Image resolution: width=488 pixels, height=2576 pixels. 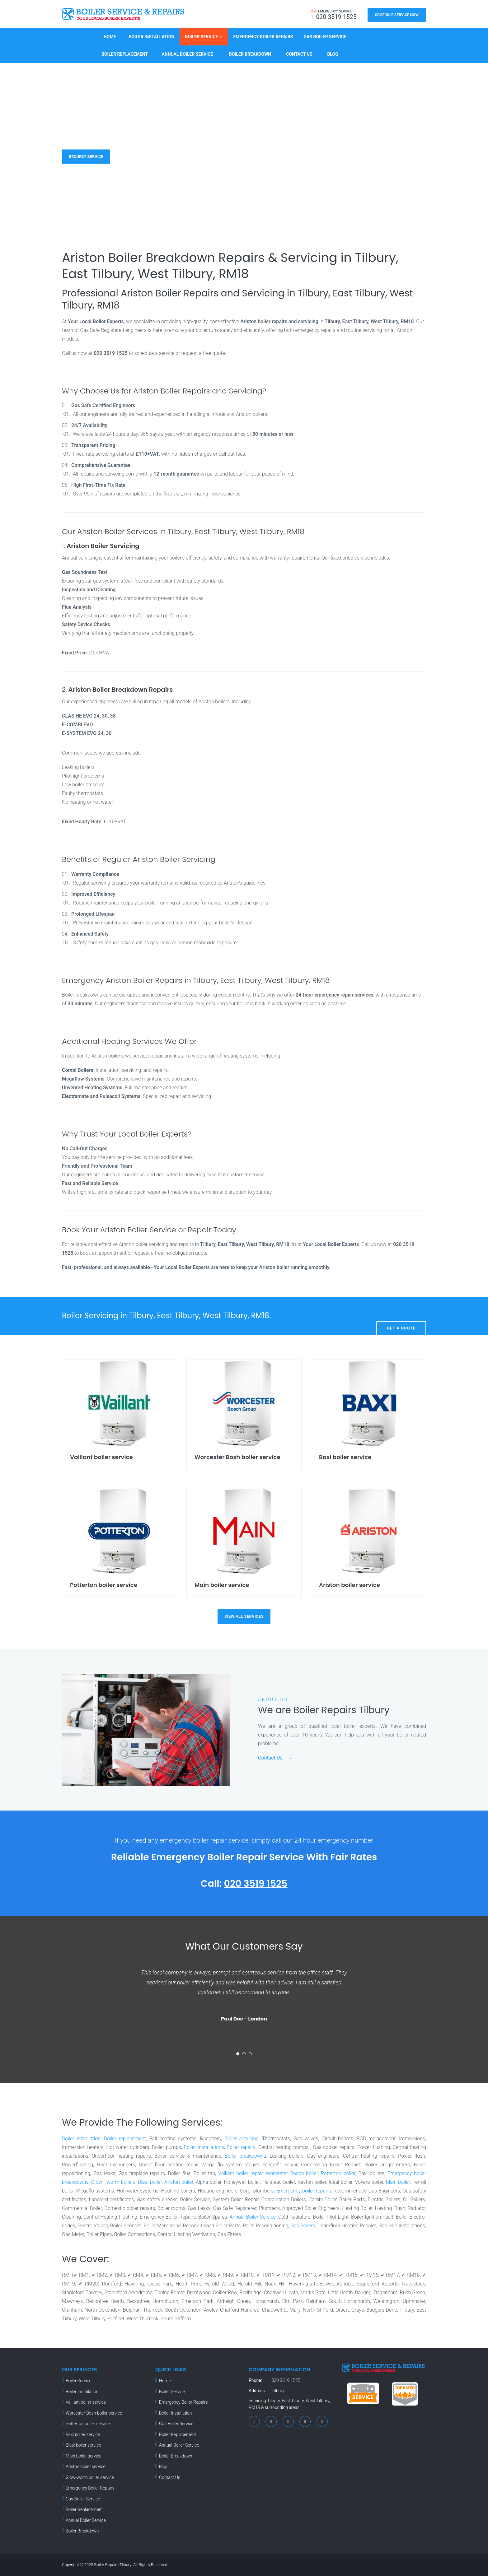 What do you see at coordinates (401, 1315) in the screenshot?
I see `Get A Quote` at bounding box center [401, 1315].